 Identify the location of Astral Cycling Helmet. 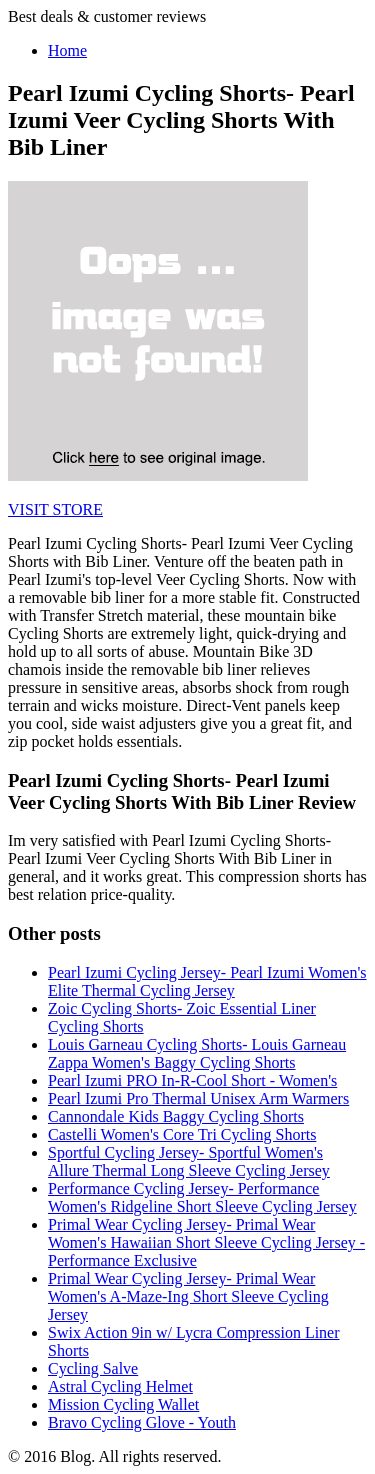
(120, 1386).